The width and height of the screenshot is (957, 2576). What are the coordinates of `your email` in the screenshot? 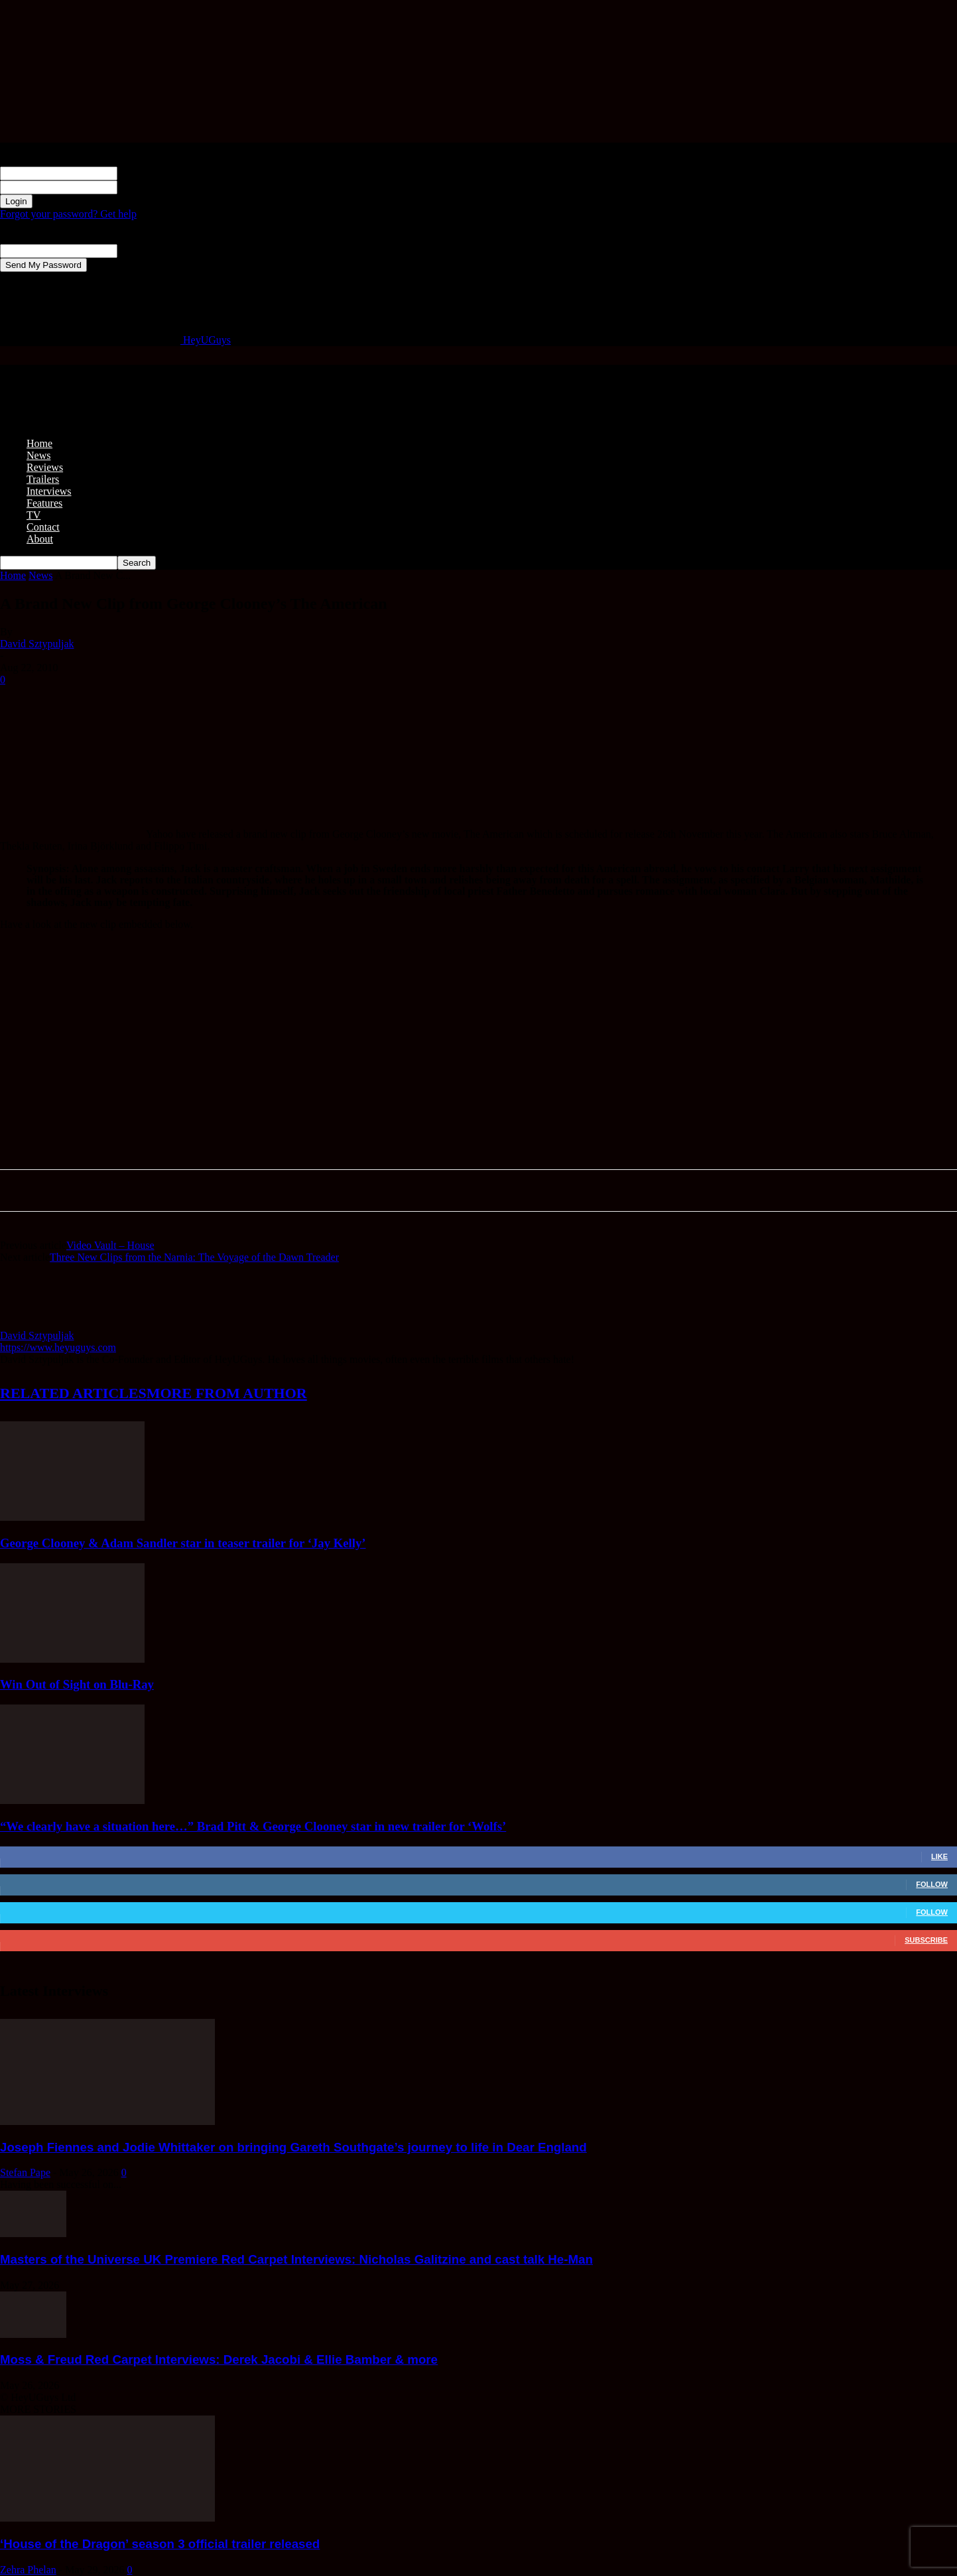 It's located at (140, 250).